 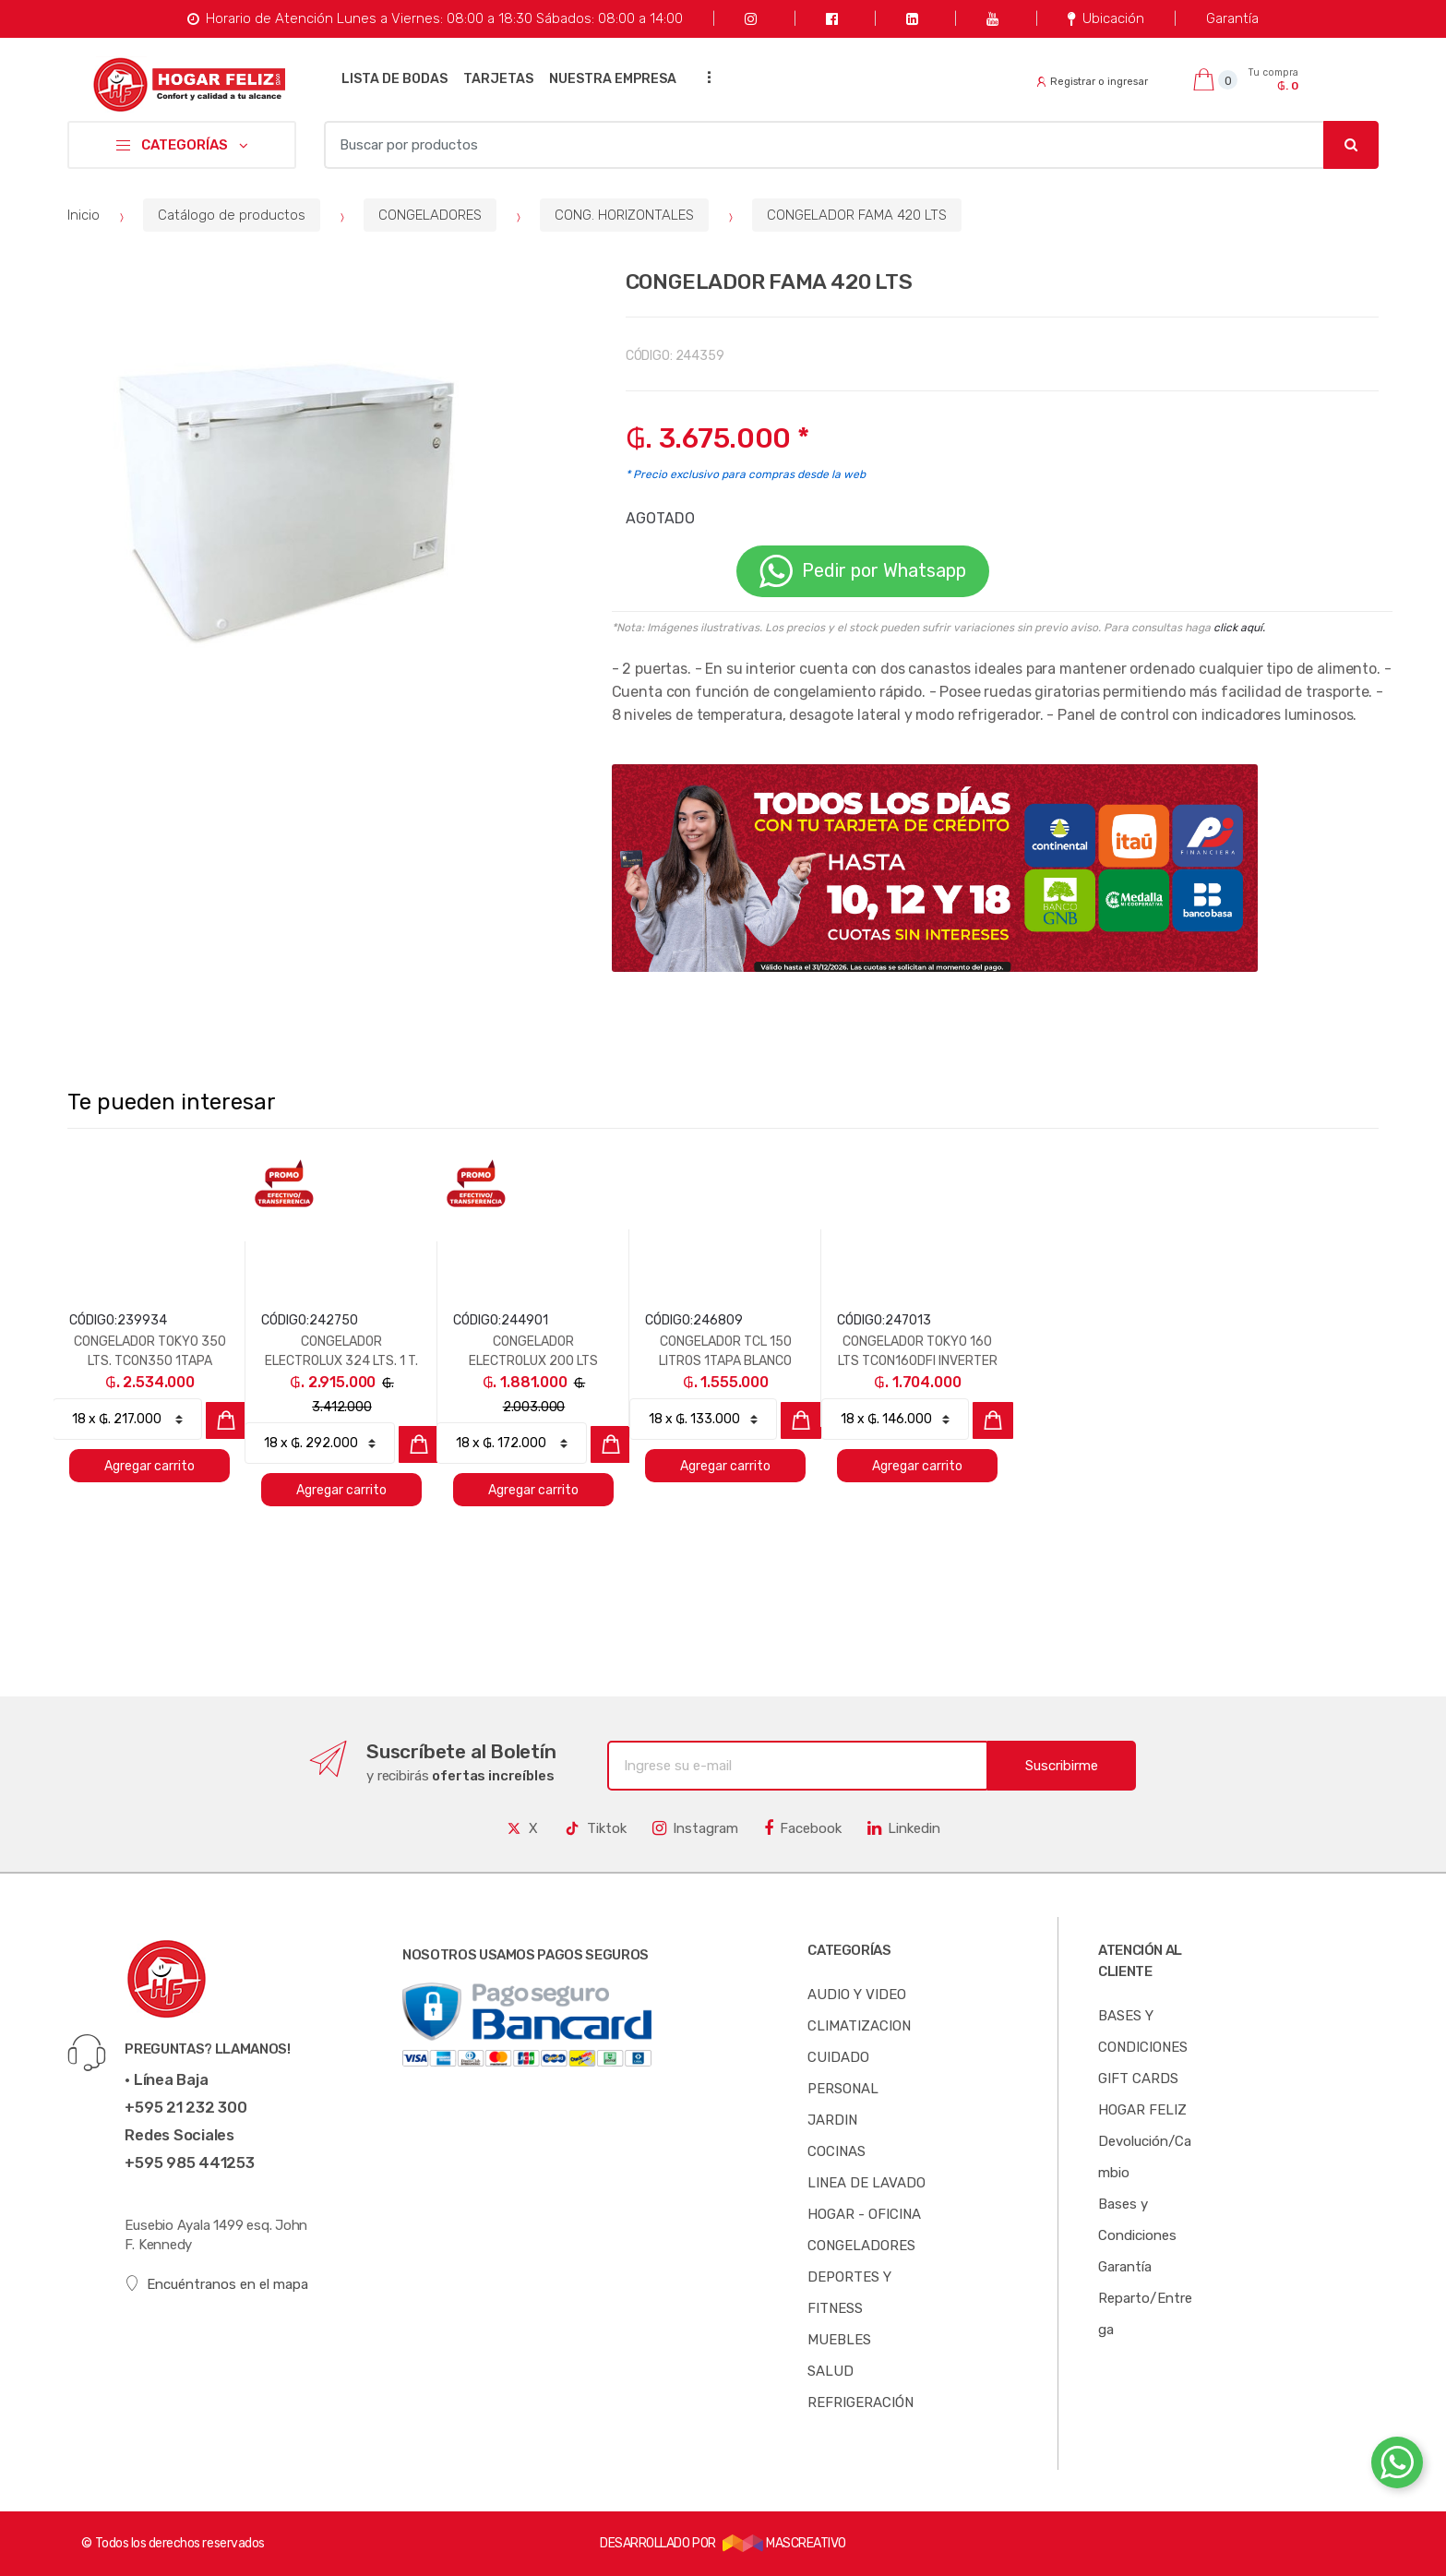 What do you see at coordinates (1106, 18) in the screenshot?
I see `Ubicación` at bounding box center [1106, 18].